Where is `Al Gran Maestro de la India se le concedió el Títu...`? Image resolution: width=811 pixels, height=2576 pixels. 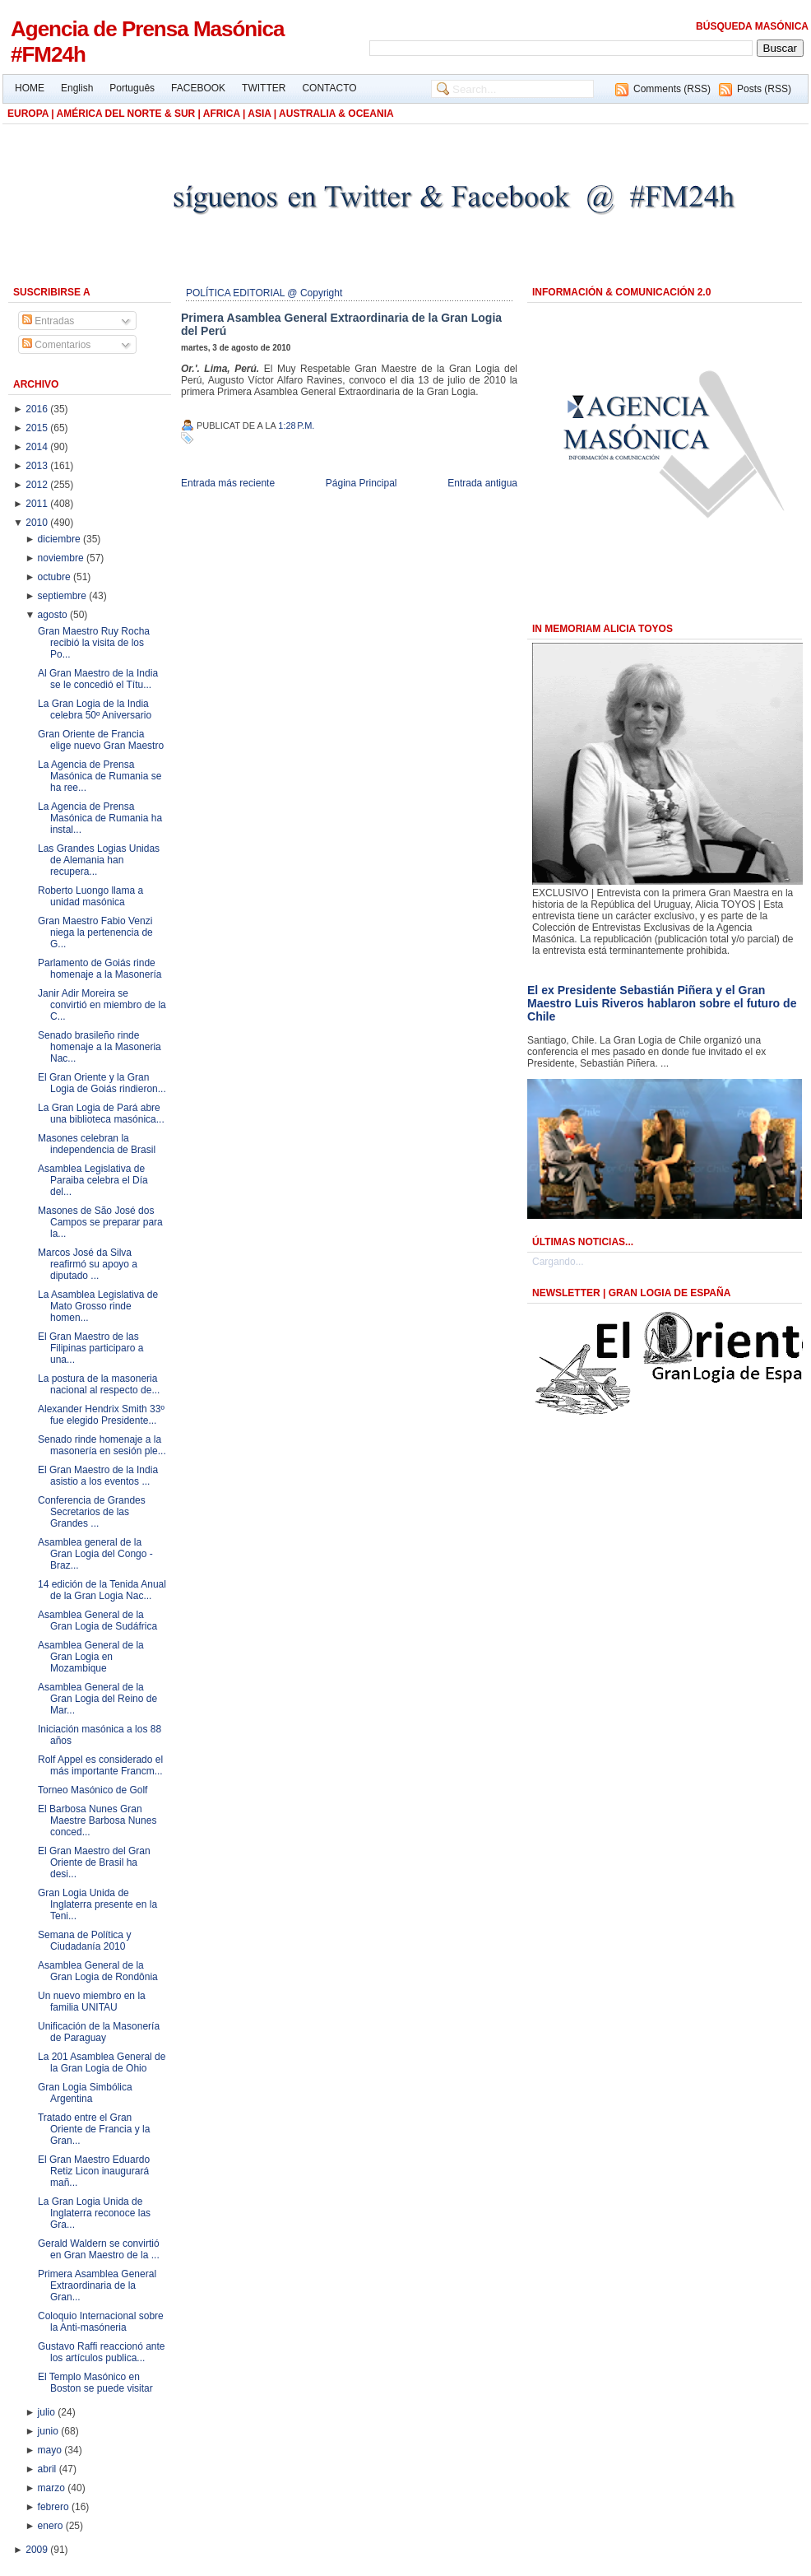 Al Gran Maestro de la India se le concedió el Títu... is located at coordinates (98, 678).